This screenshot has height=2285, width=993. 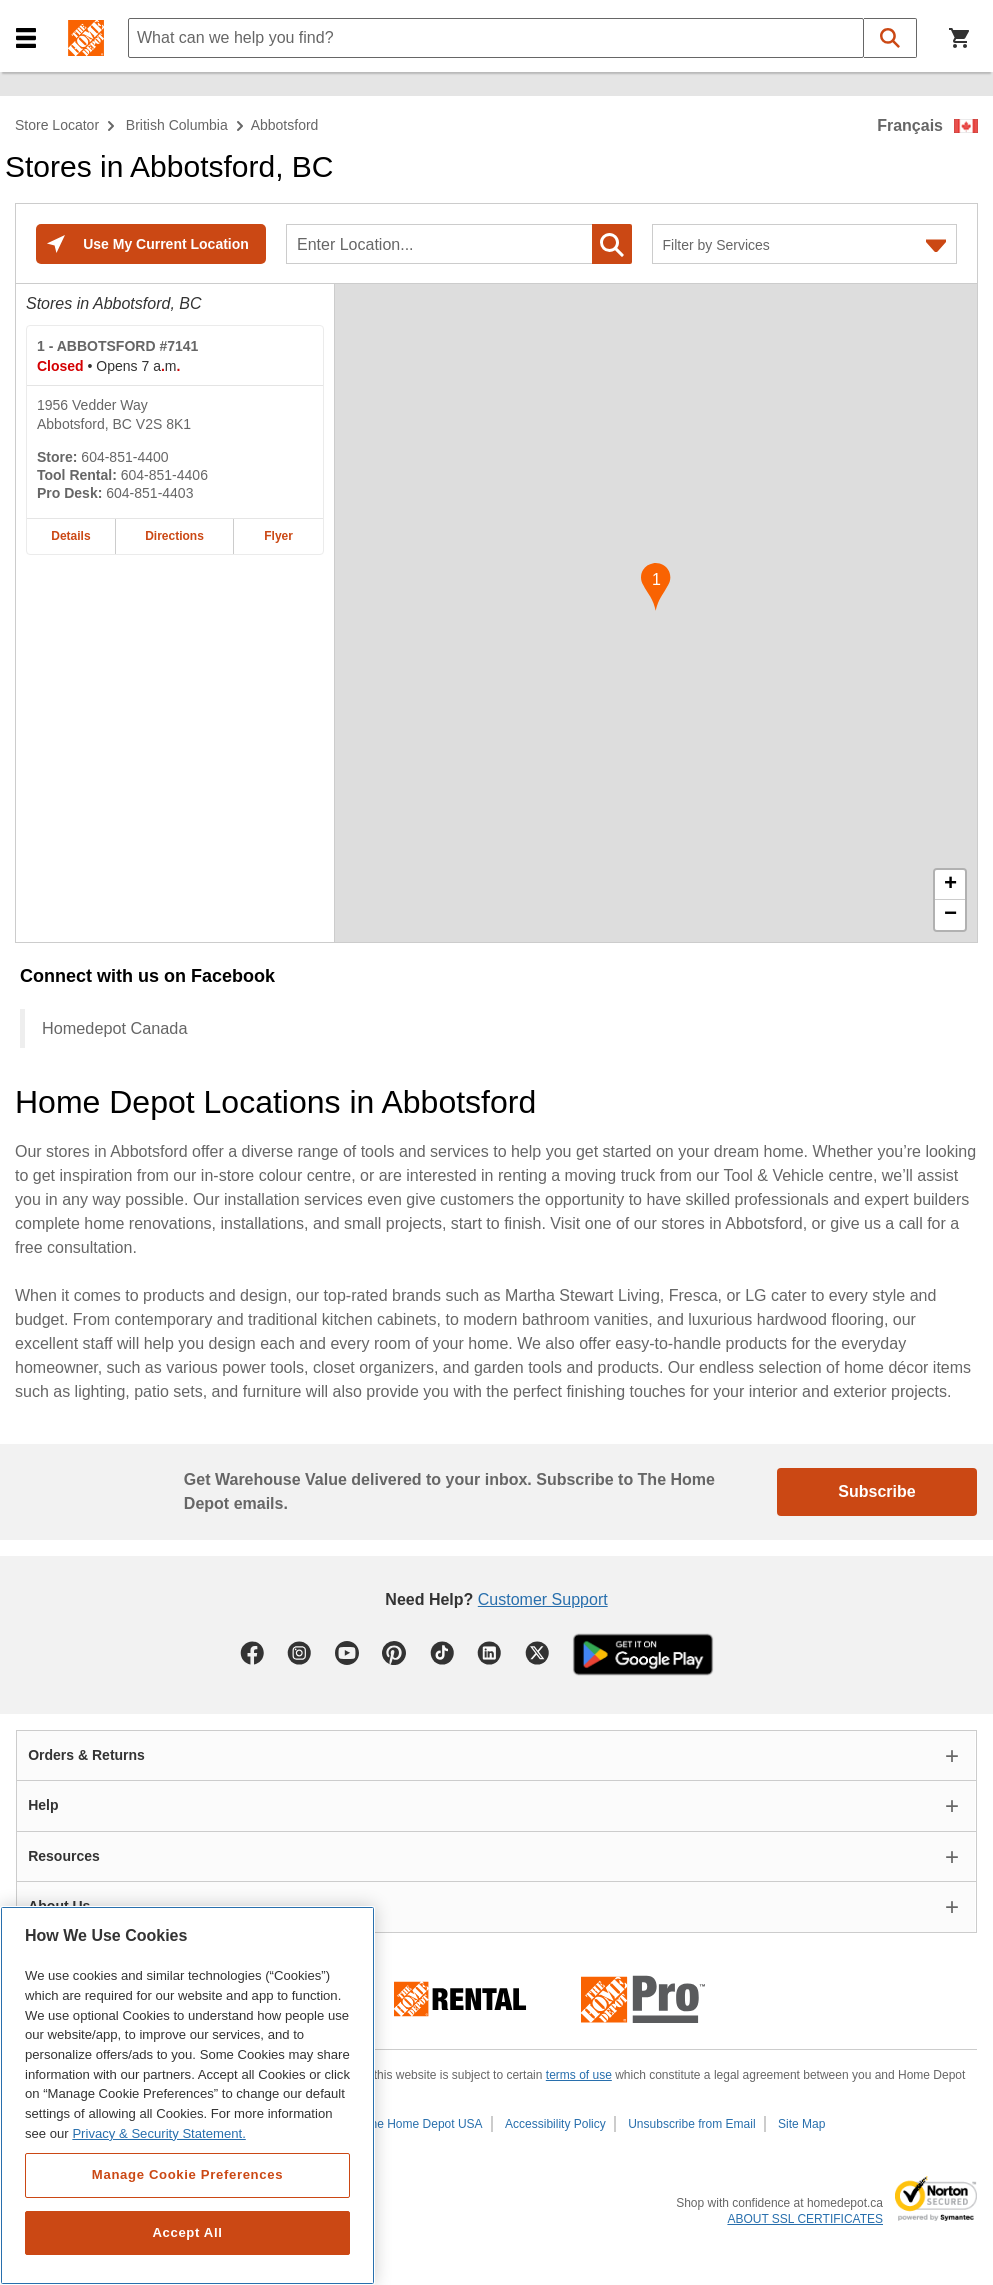 I want to click on - ABBOTSFORD #7141 [ABBOTSFORD #7141 Home Depot store at 1956 Vedder Way], so click(x=117, y=346).